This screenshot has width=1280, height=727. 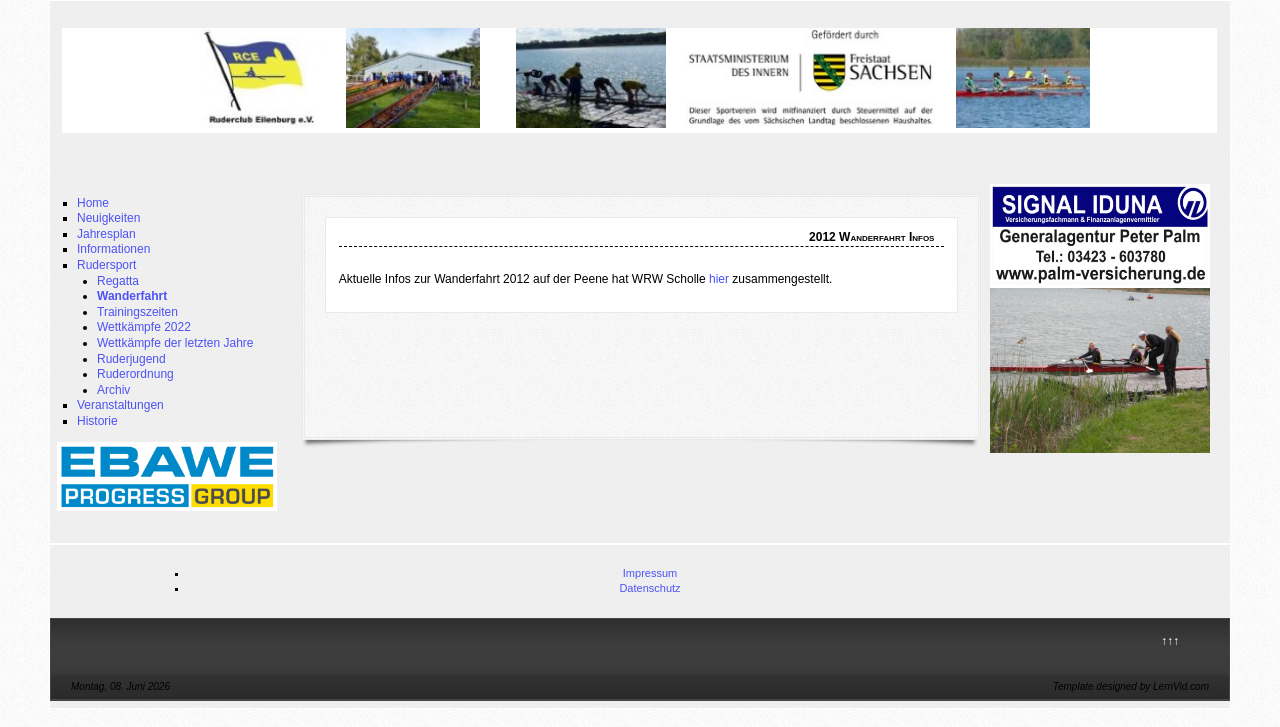 What do you see at coordinates (108, 218) in the screenshot?
I see `Neuigkeiten` at bounding box center [108, 218].